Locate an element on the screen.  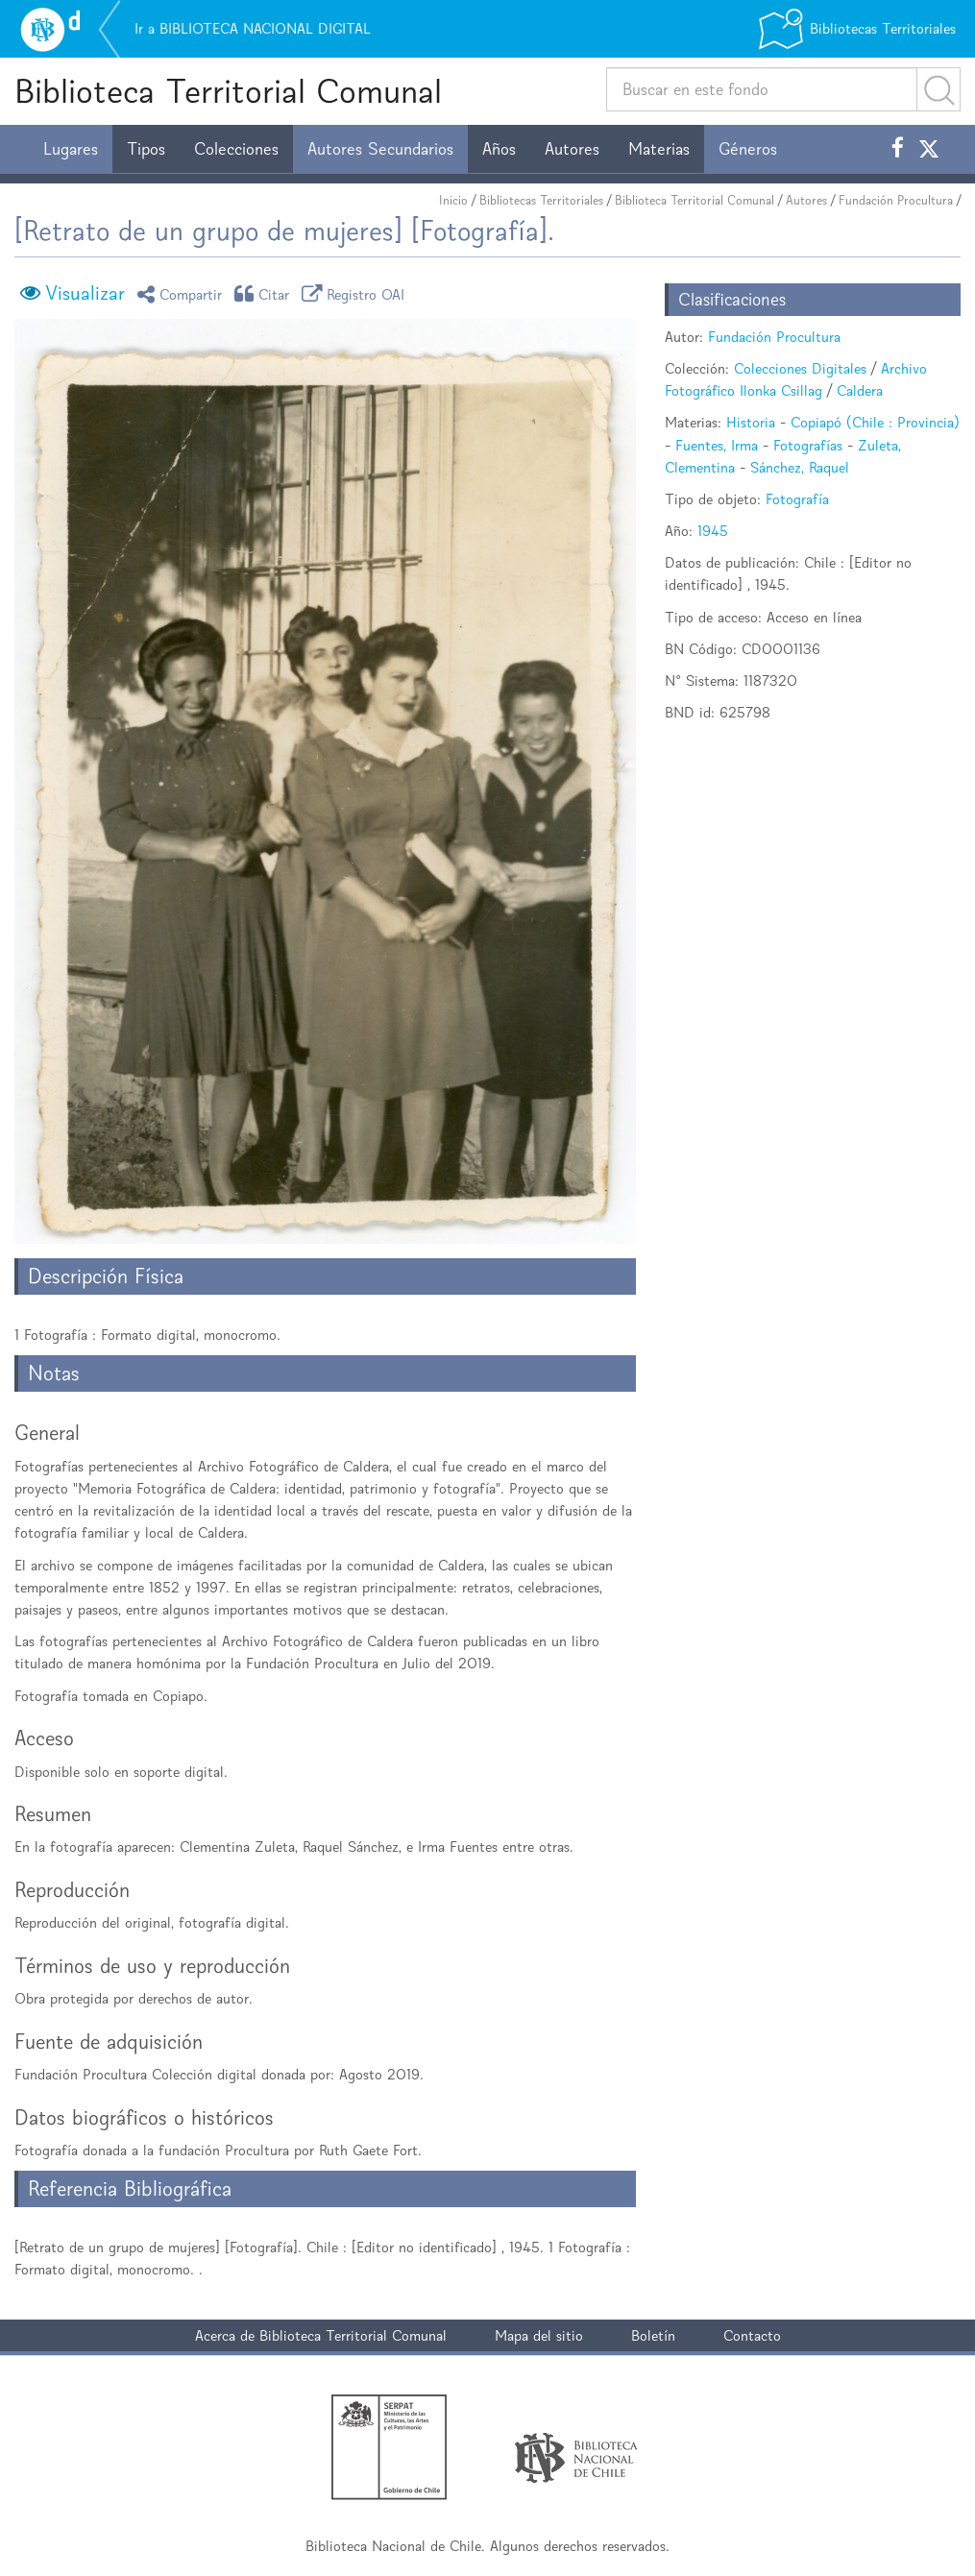
Fuentes, Irma is located at coordinates (716, 445).